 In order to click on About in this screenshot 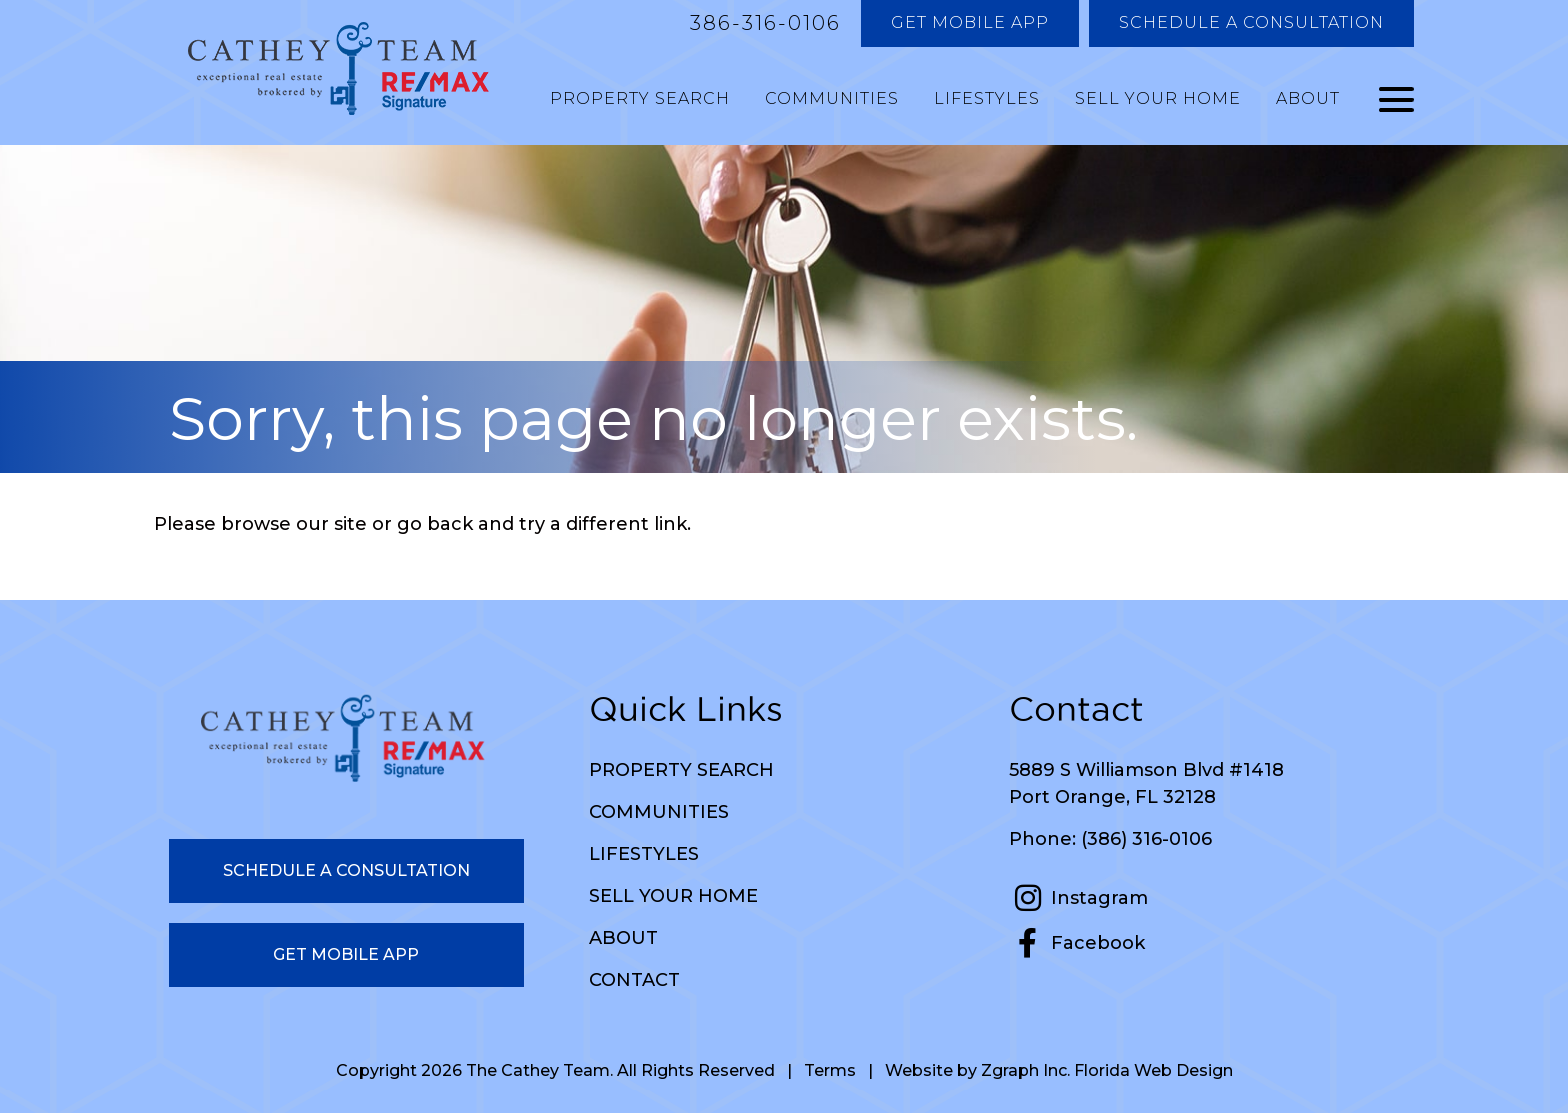, I will do `click(1308, 98)`.